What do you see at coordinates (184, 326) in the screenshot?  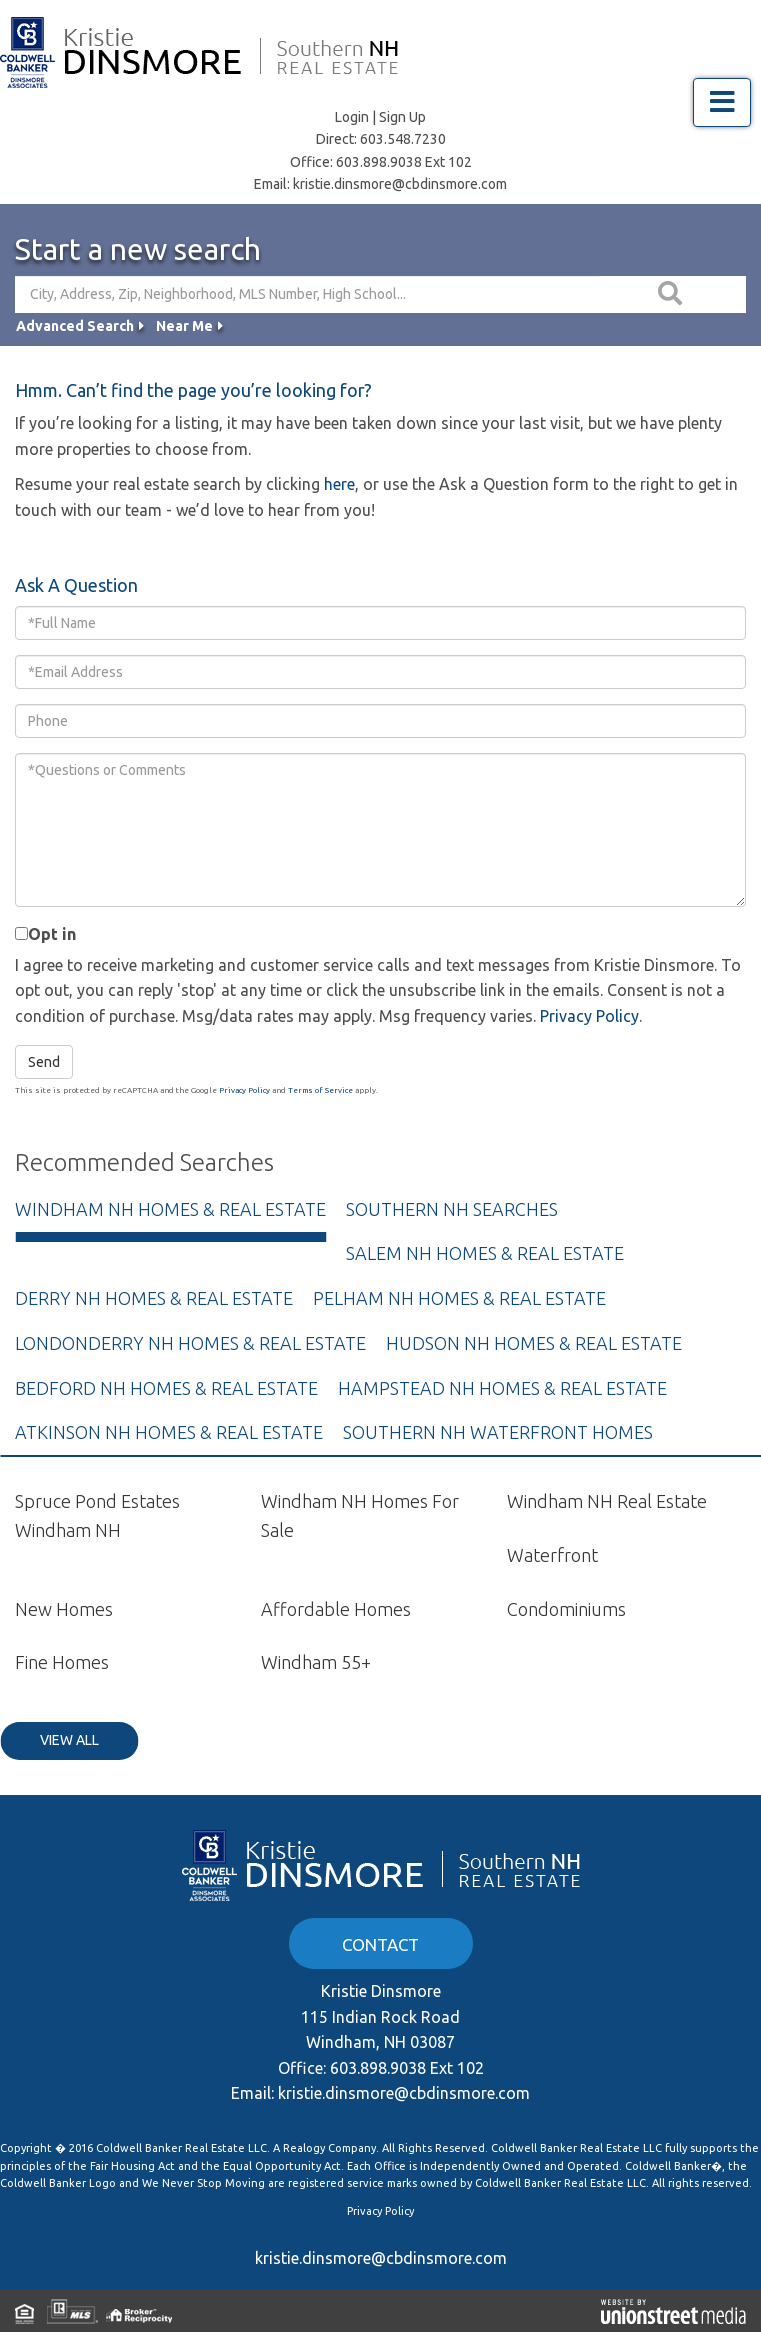 I see `Near Me` at bounding box center [184, 326].